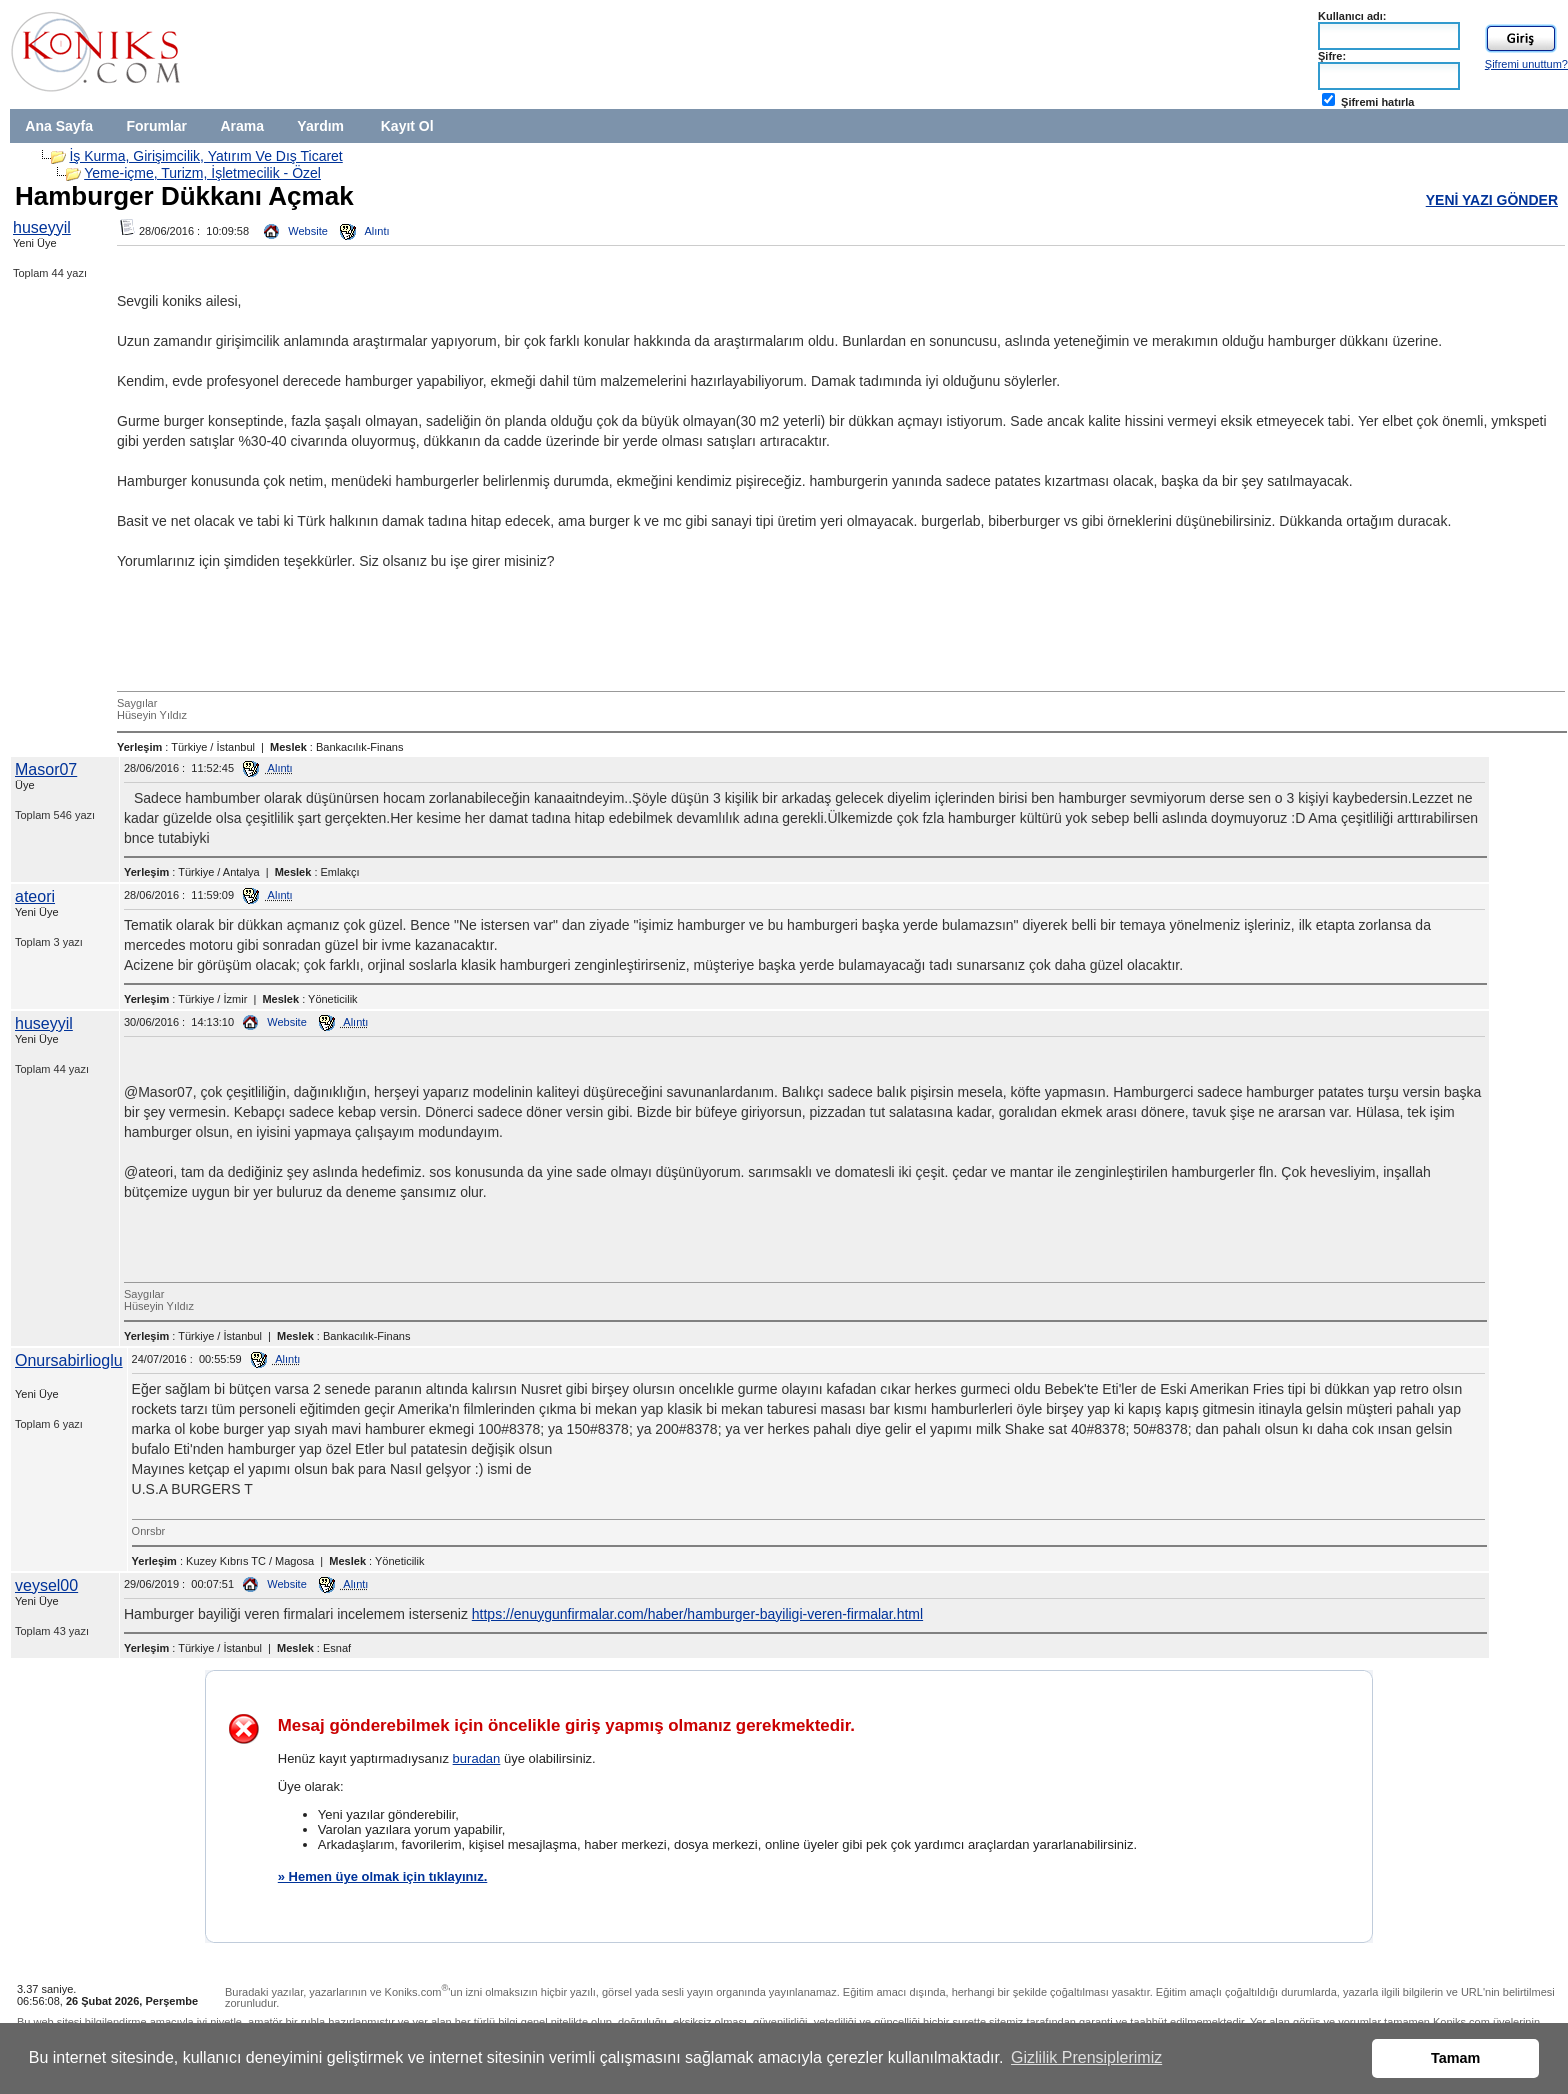 The height and width of the screenshot is (2094, 1568). I want to click on İş Kurma, Girişimcilik, Yatırım Ve Dış Ticaret, so click(205, 156).